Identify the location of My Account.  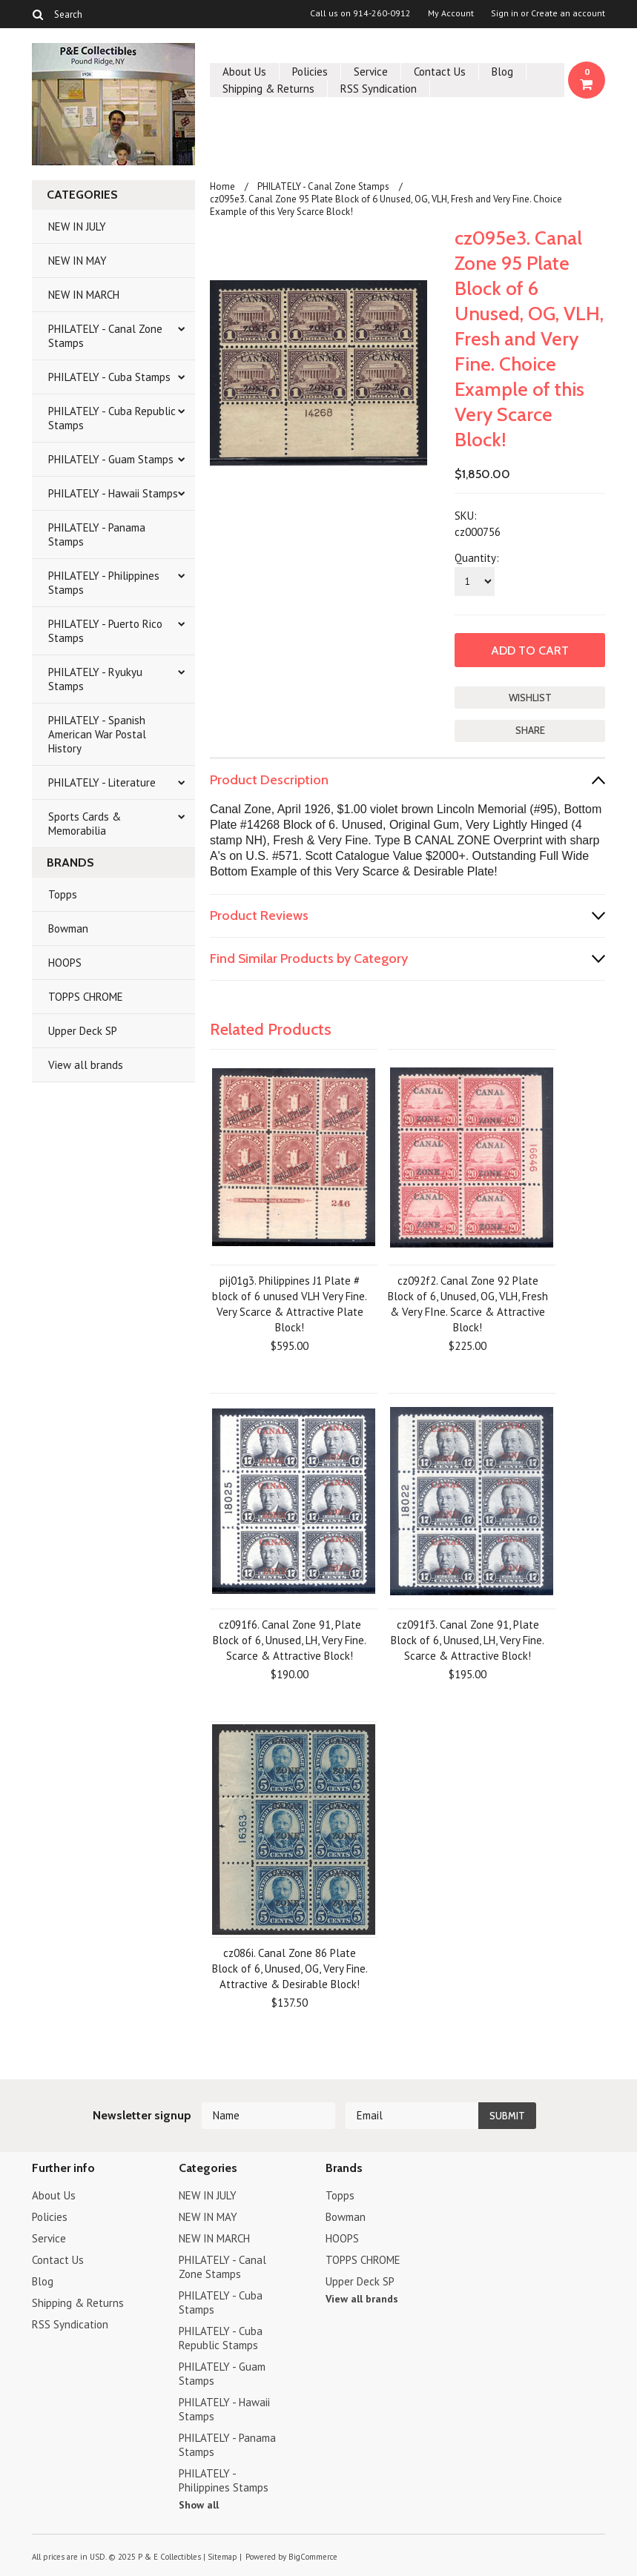
(451, 13).